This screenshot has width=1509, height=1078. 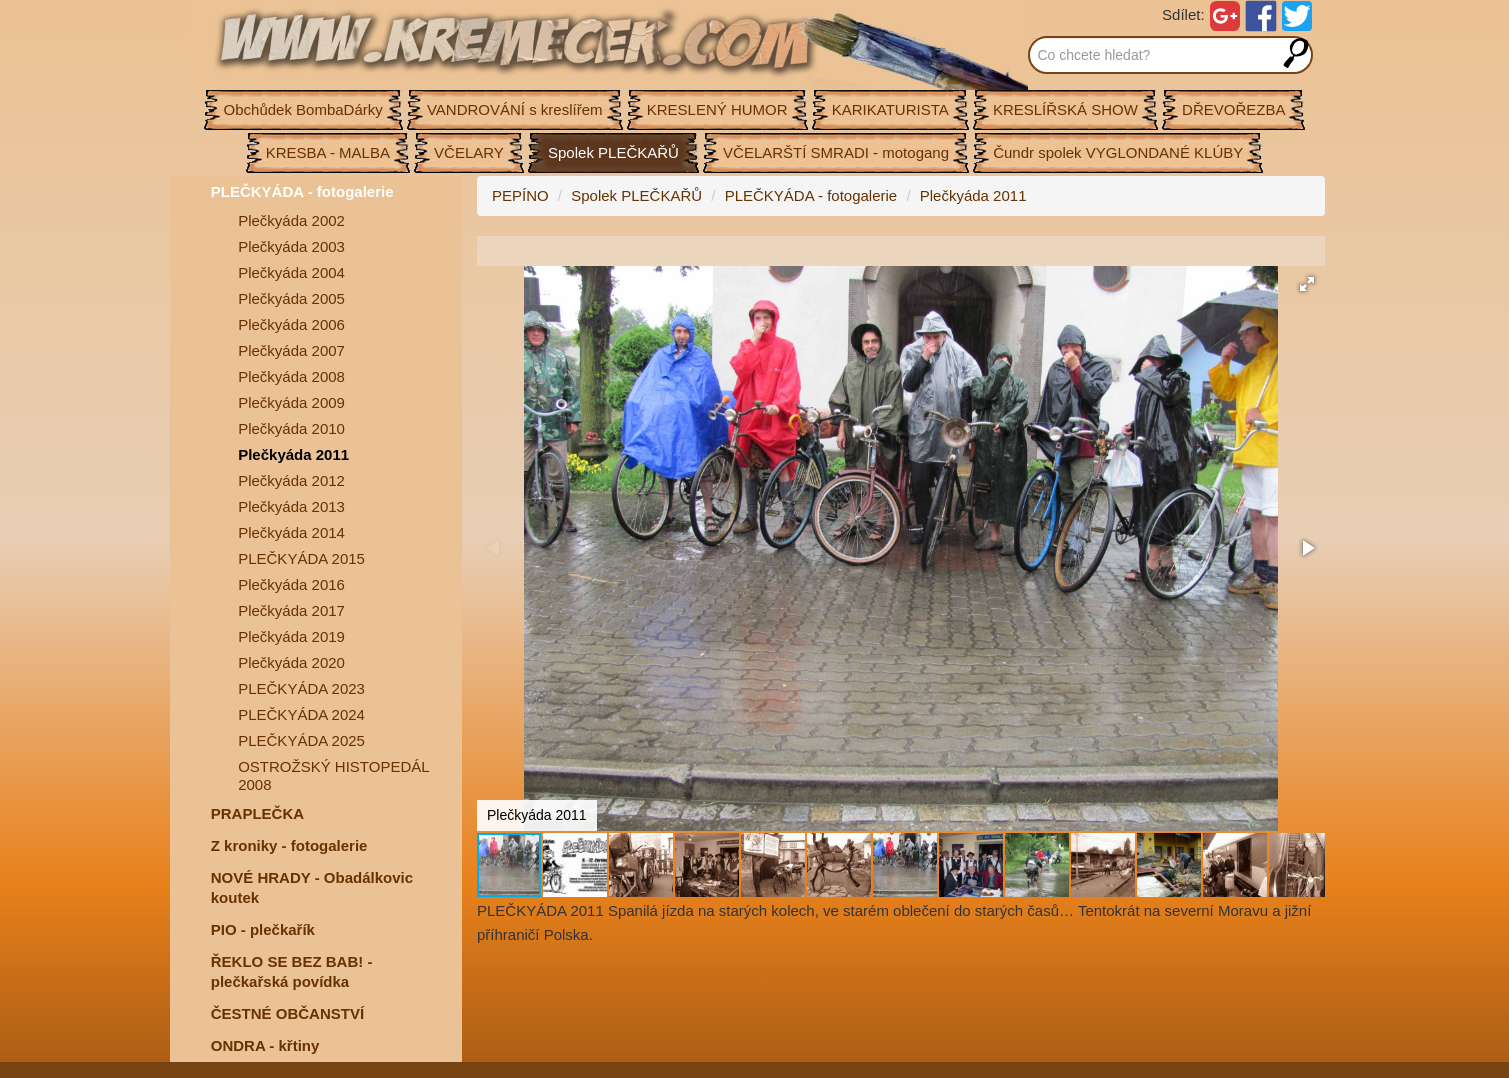 I want to click on ČESTNÉ OBČANSTVÍ, so click(x=287, y=1013).